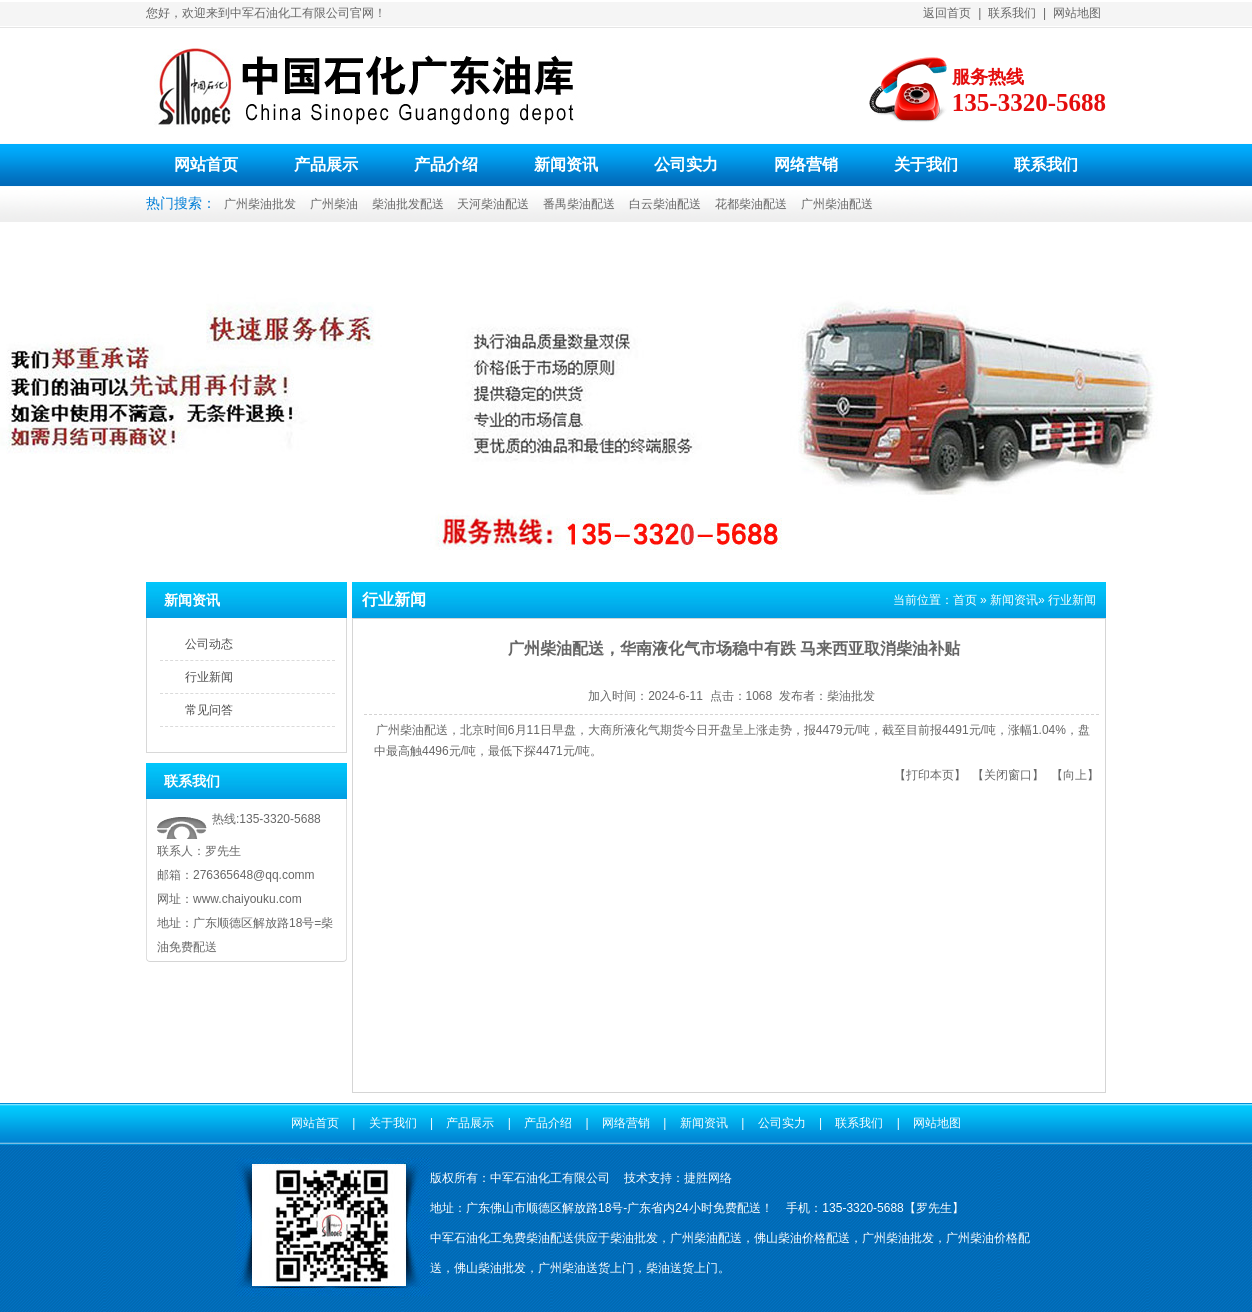  What do you see at coordinates (965, 600) in the screenshot?
I see `首页` at bounding box center [965, 600].